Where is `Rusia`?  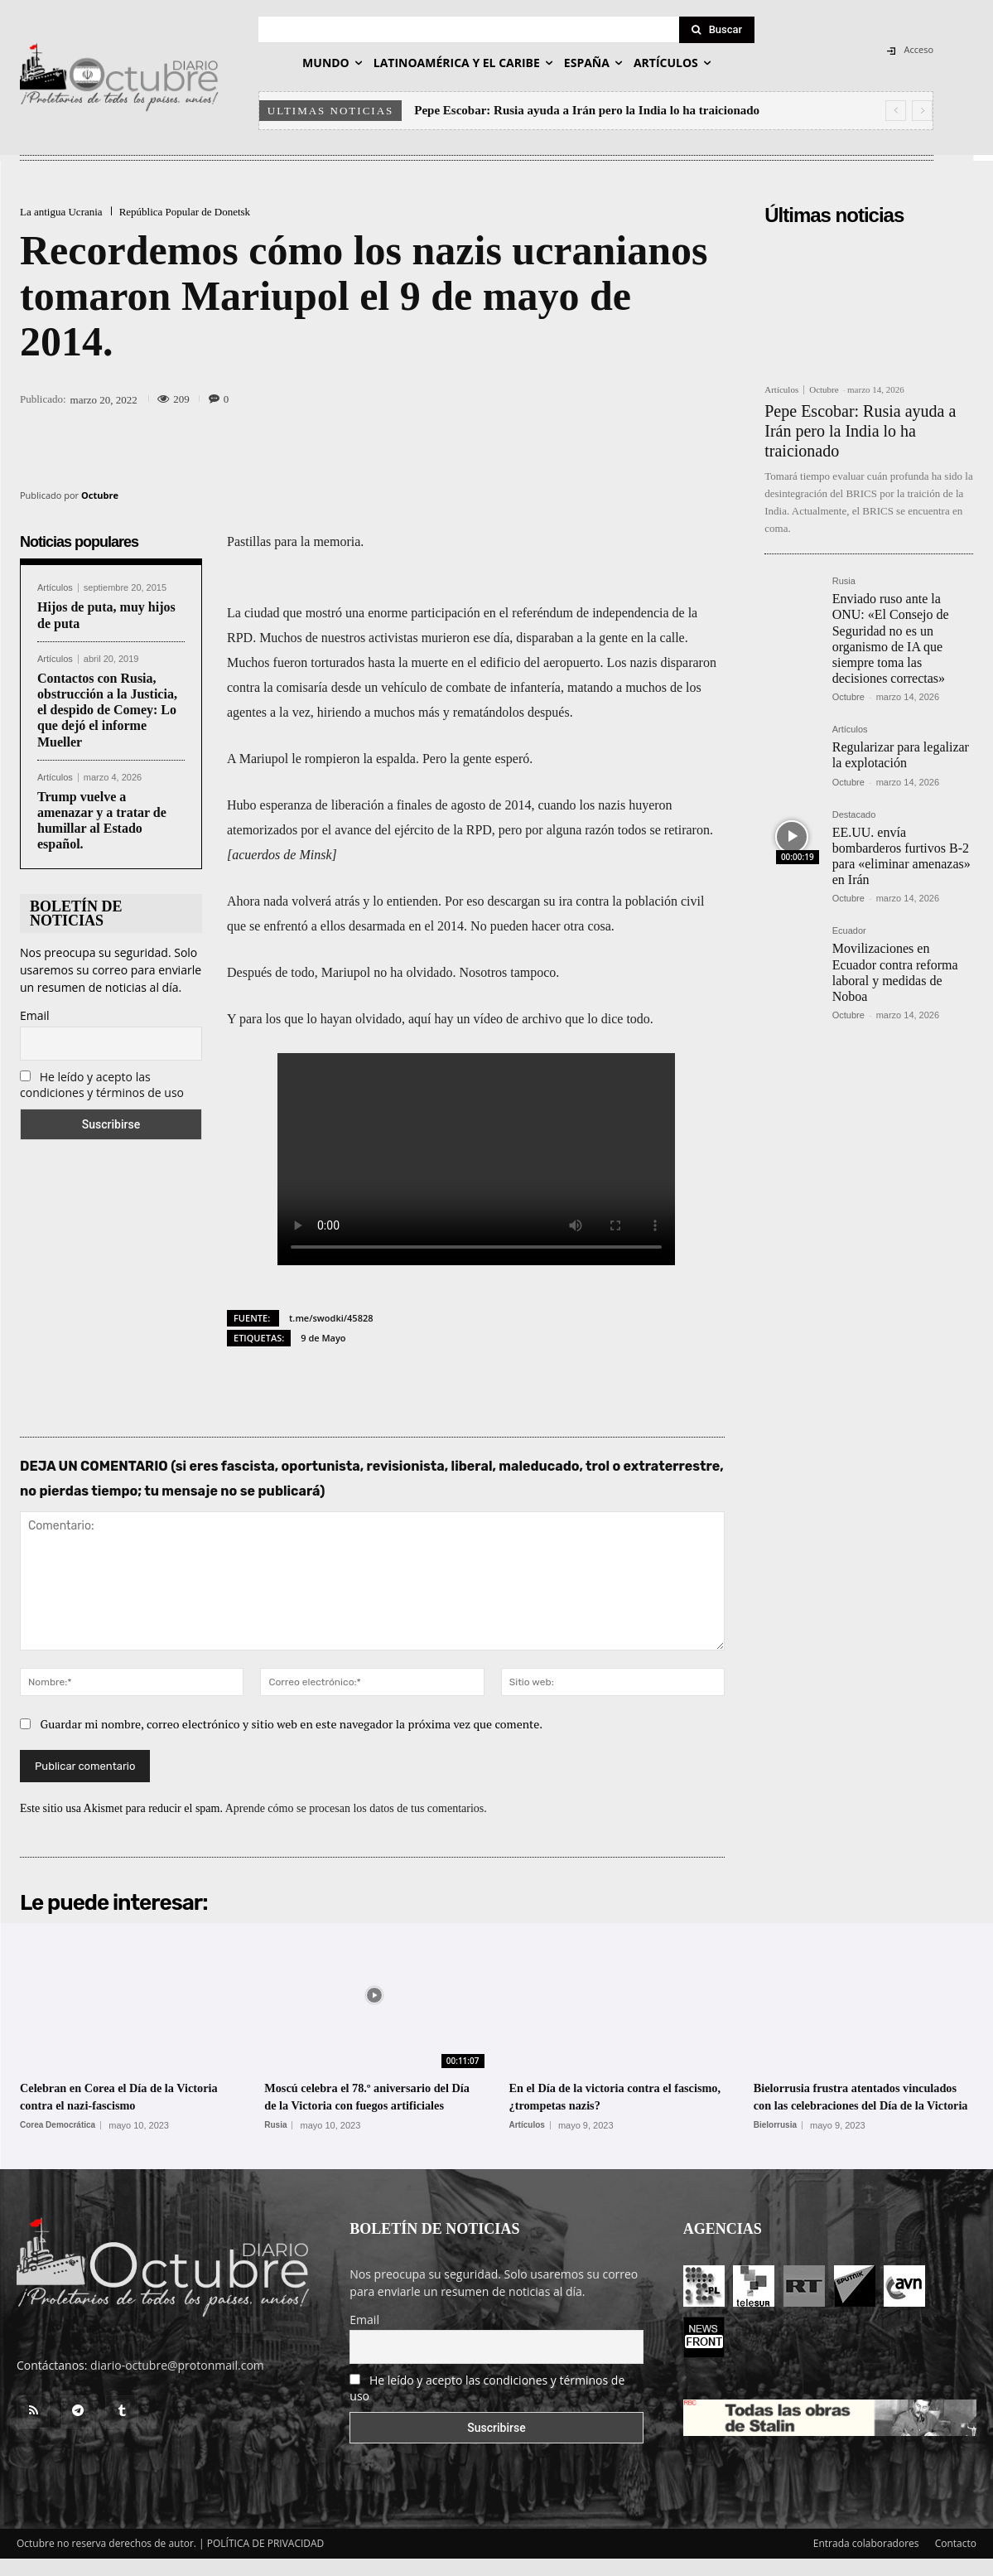 Rusia is located at coordinates (844, 581).